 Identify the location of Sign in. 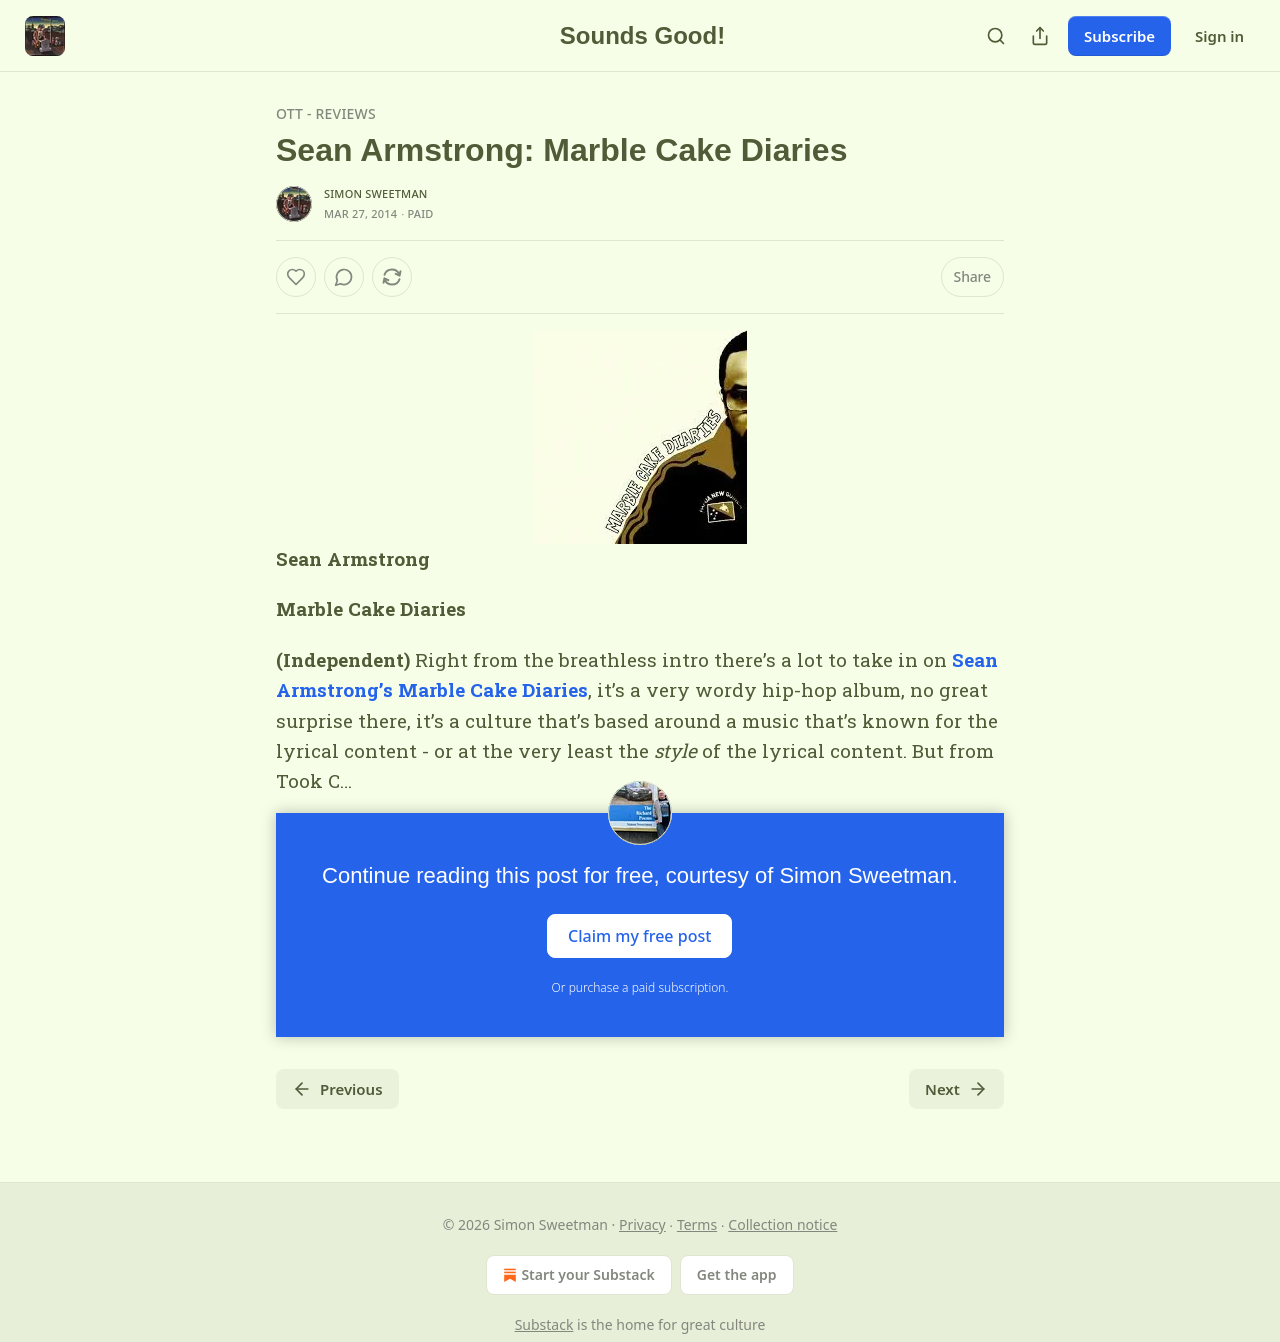
(1219, 36).